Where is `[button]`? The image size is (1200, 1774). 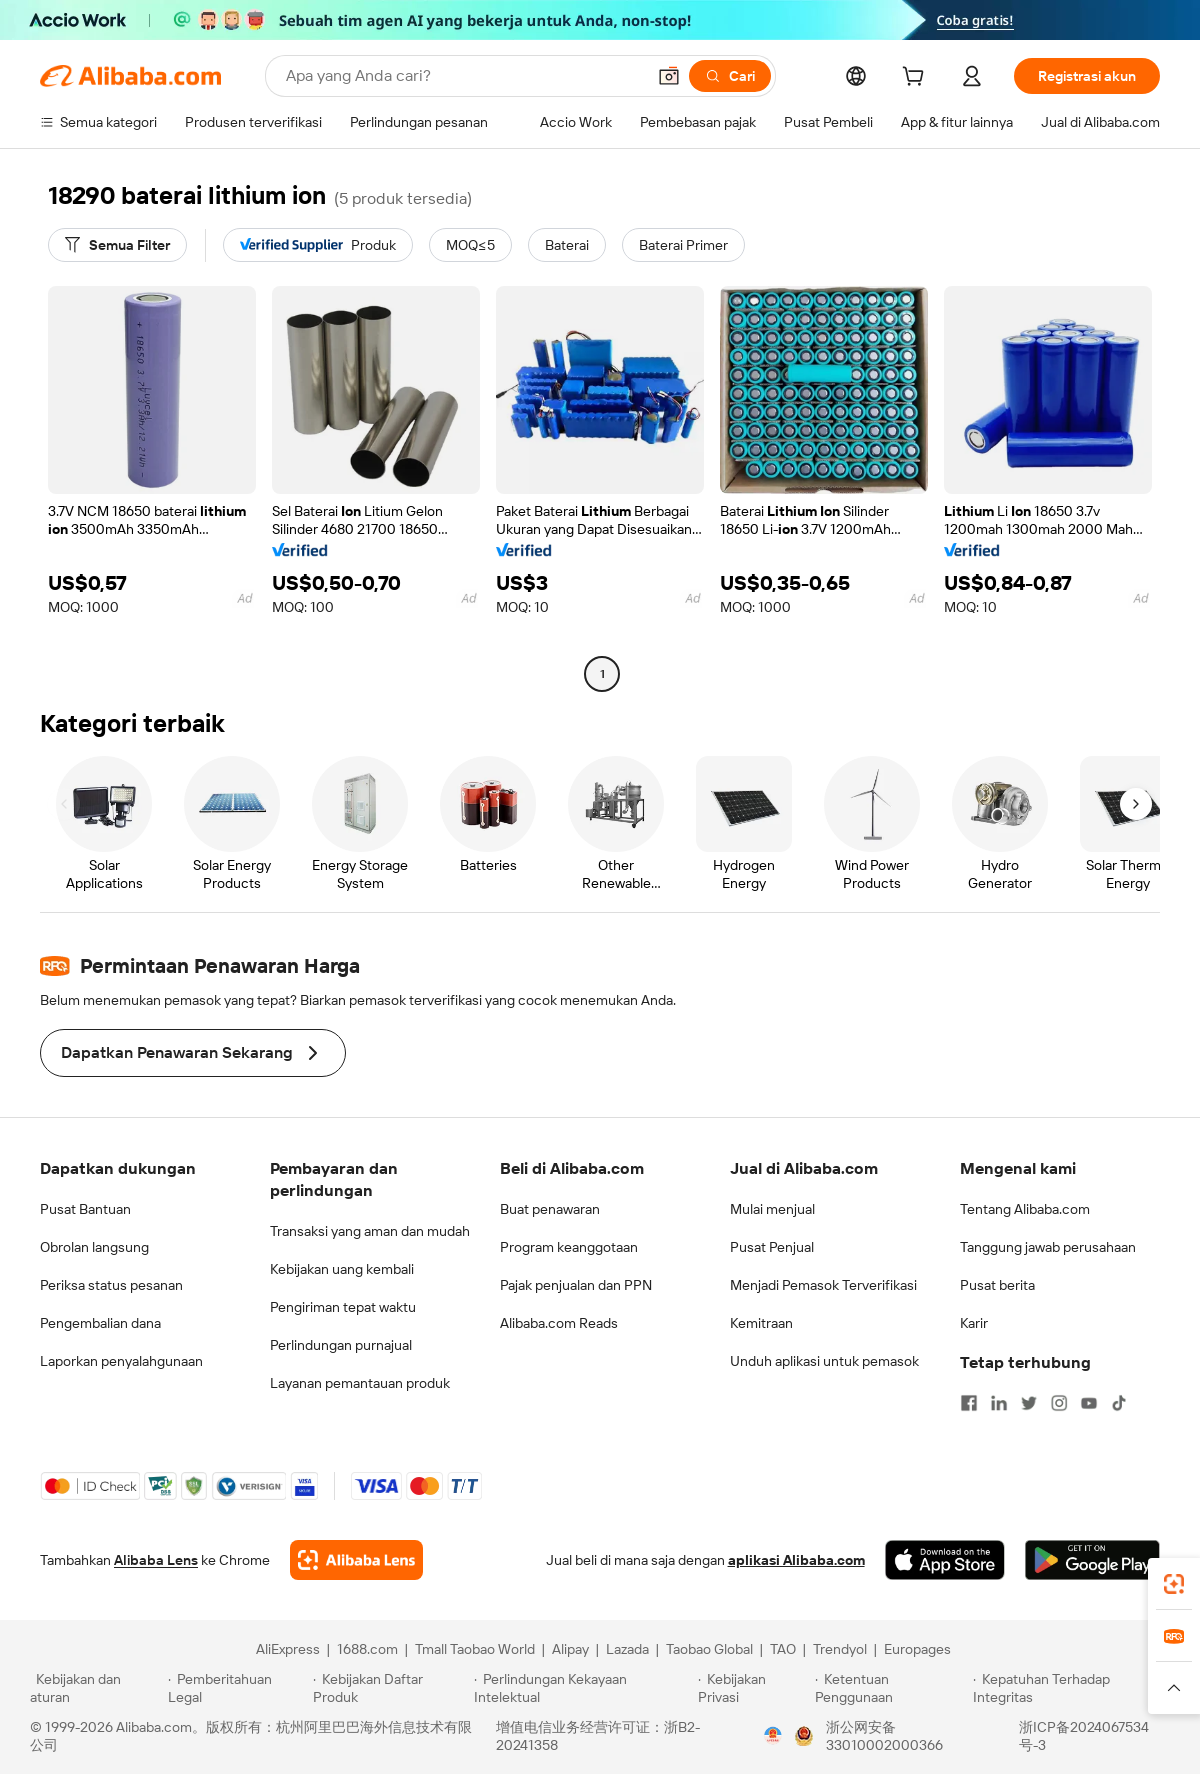
[button] is located at coordinates (669, 76).